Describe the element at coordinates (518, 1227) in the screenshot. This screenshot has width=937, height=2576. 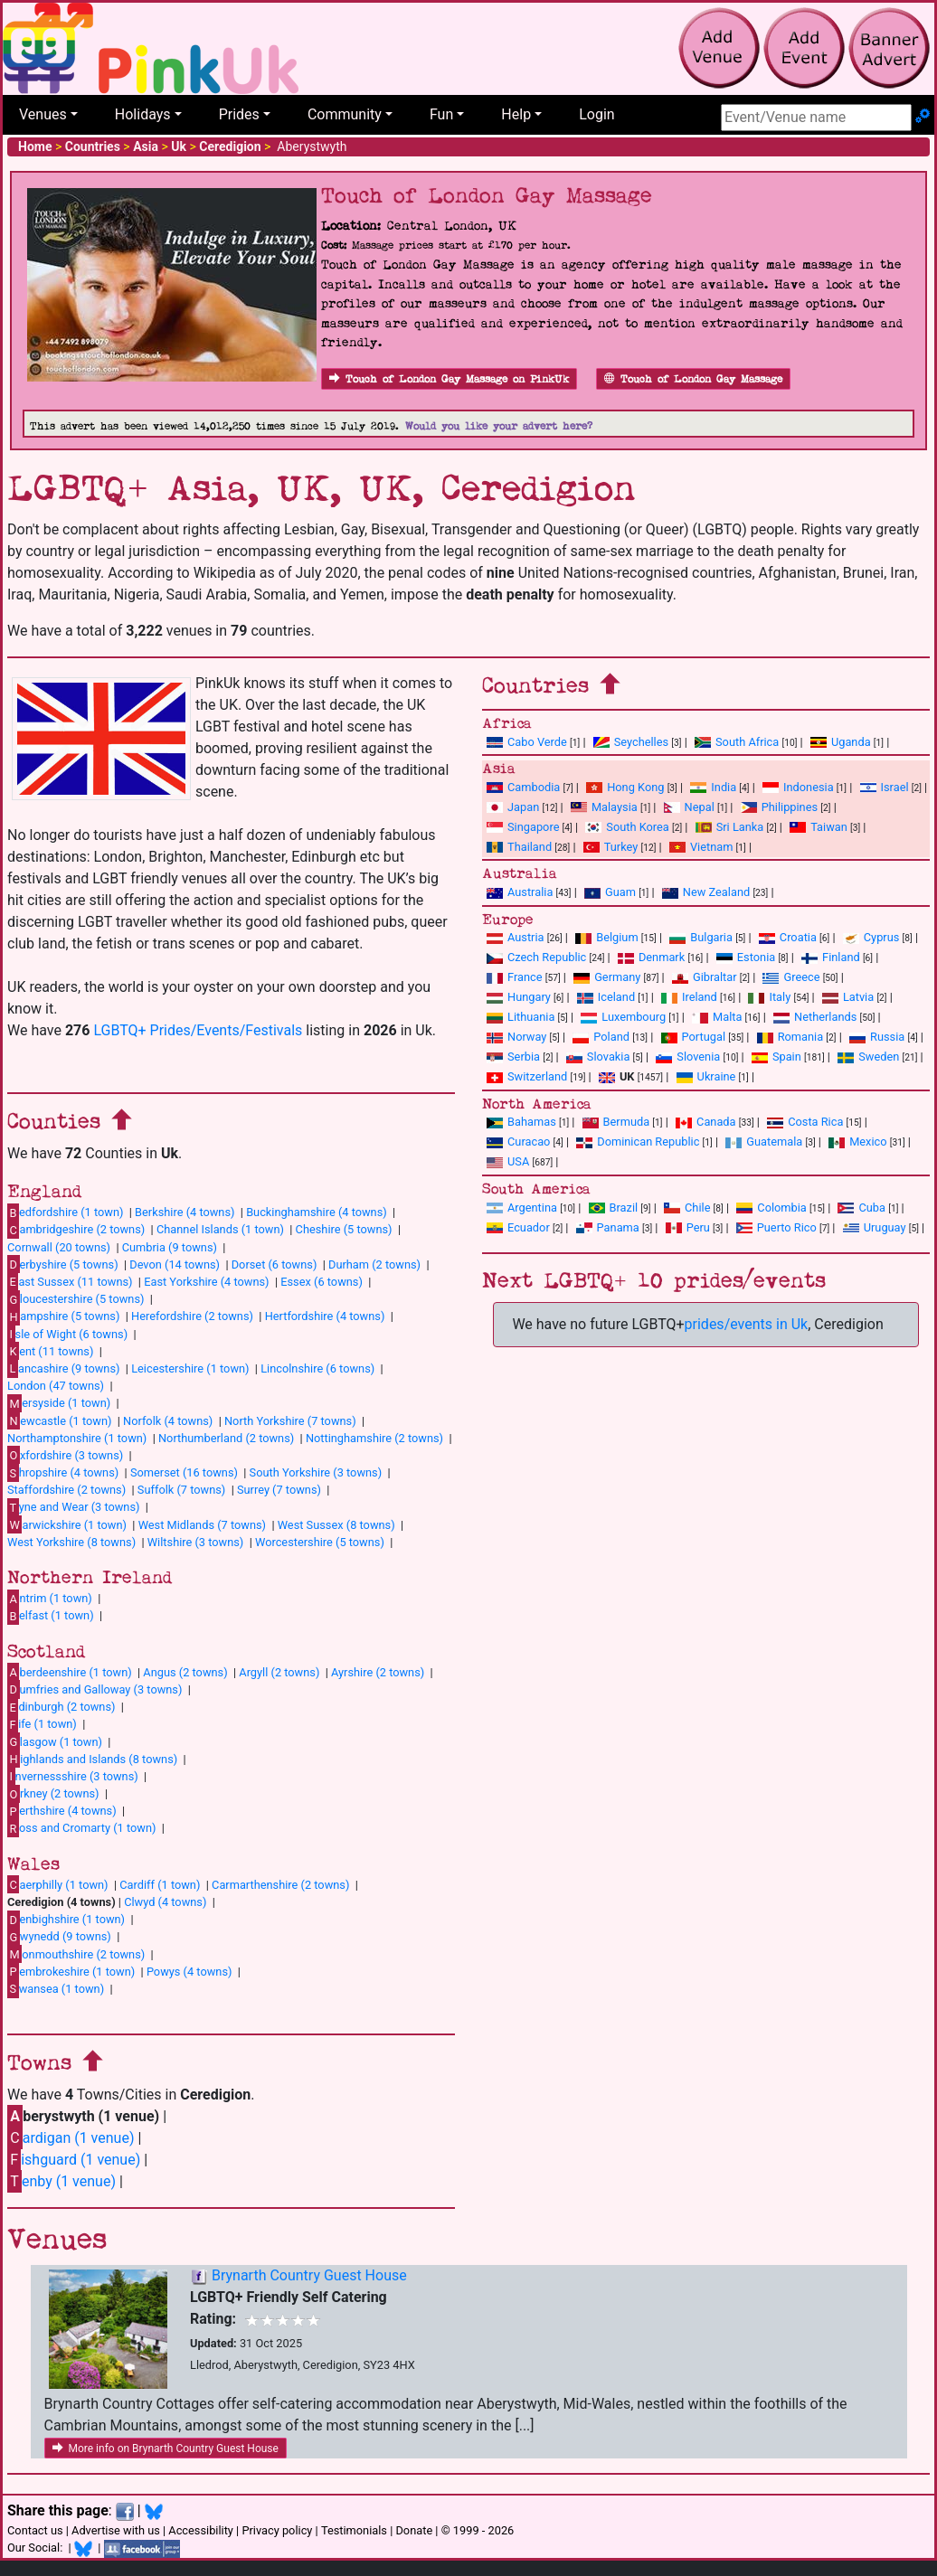
I see `Ecuador` at that location.